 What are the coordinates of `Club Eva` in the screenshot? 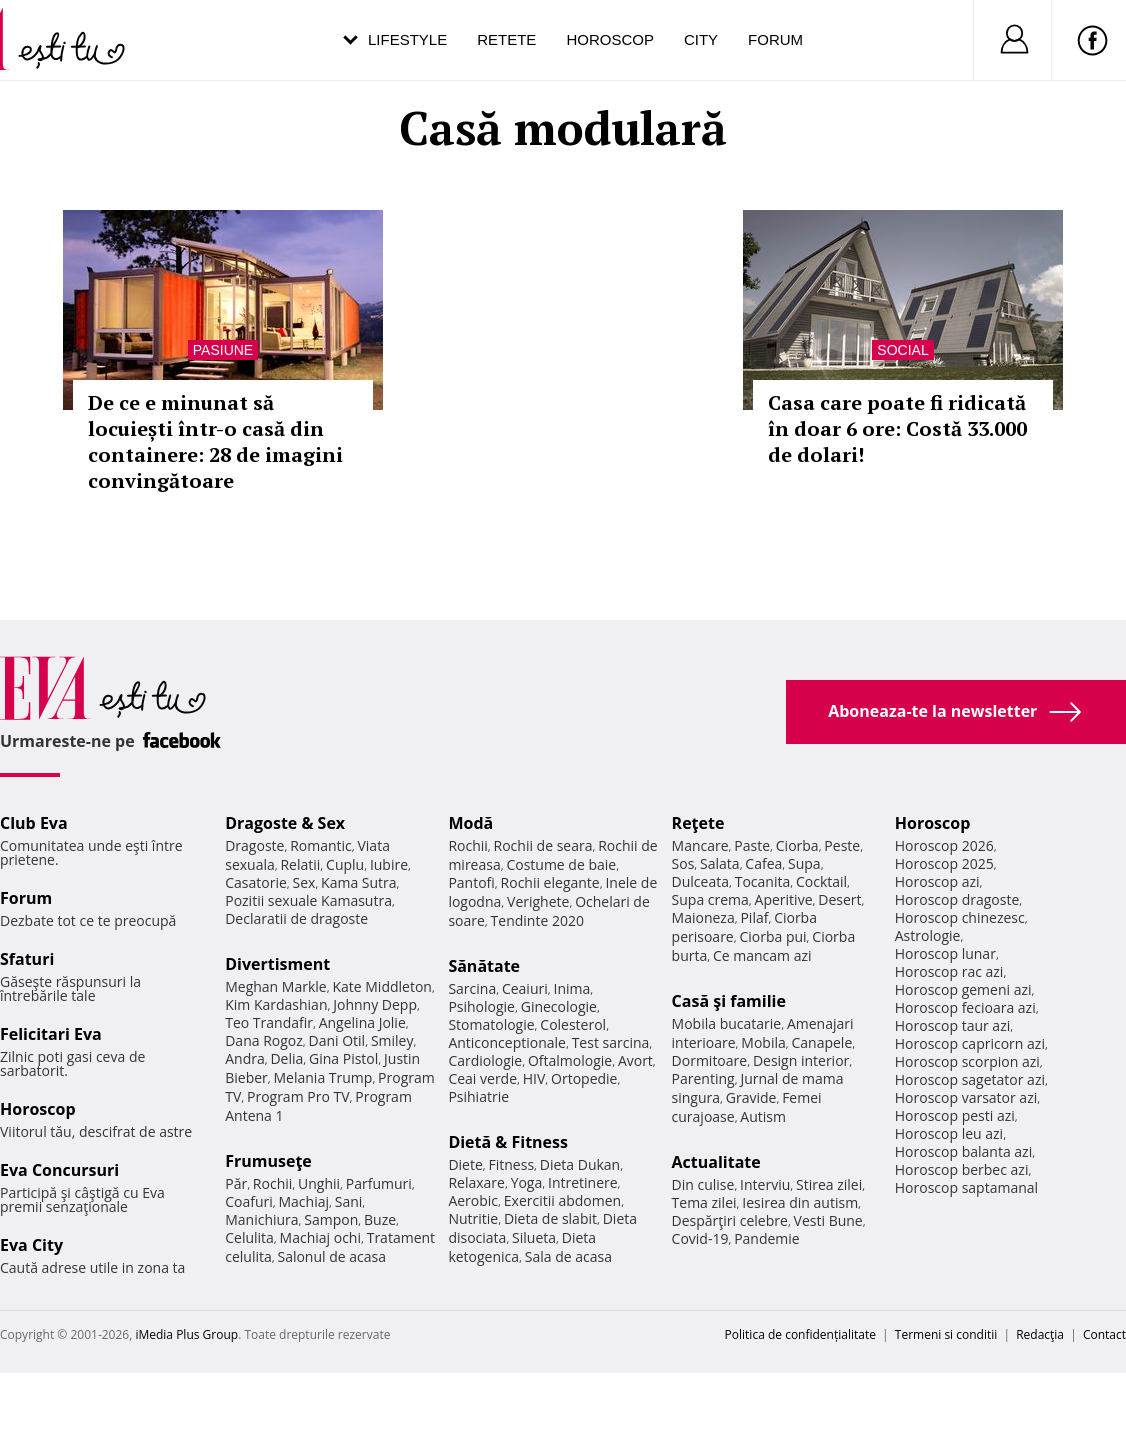 It's located at (34, 823).